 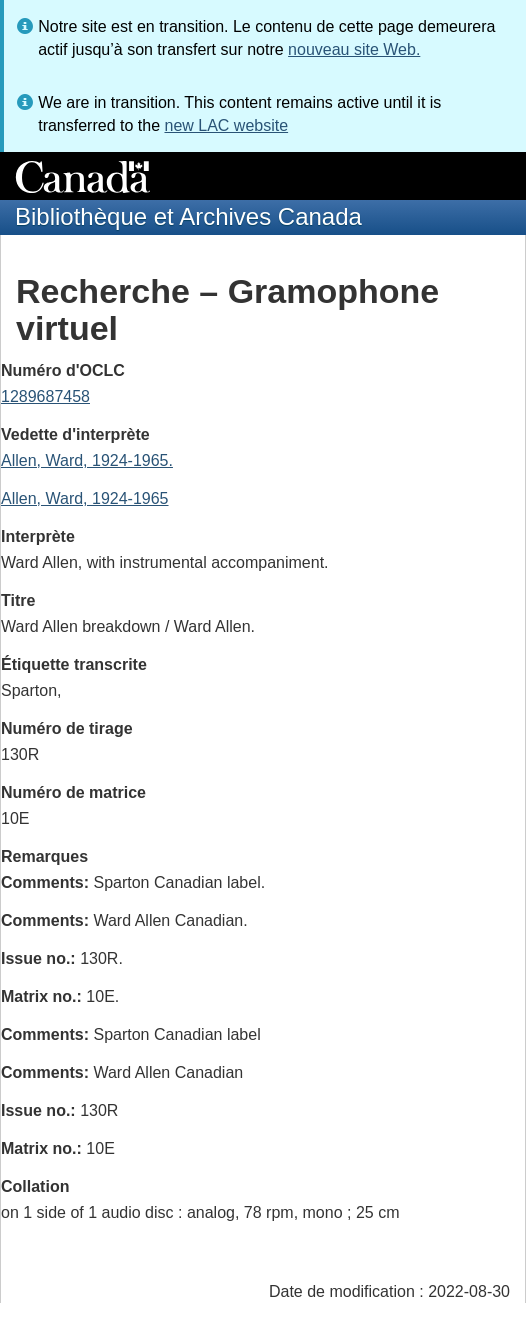 I want to click on Bibliothèque et Archives Canada, so click(x=188, y=216).